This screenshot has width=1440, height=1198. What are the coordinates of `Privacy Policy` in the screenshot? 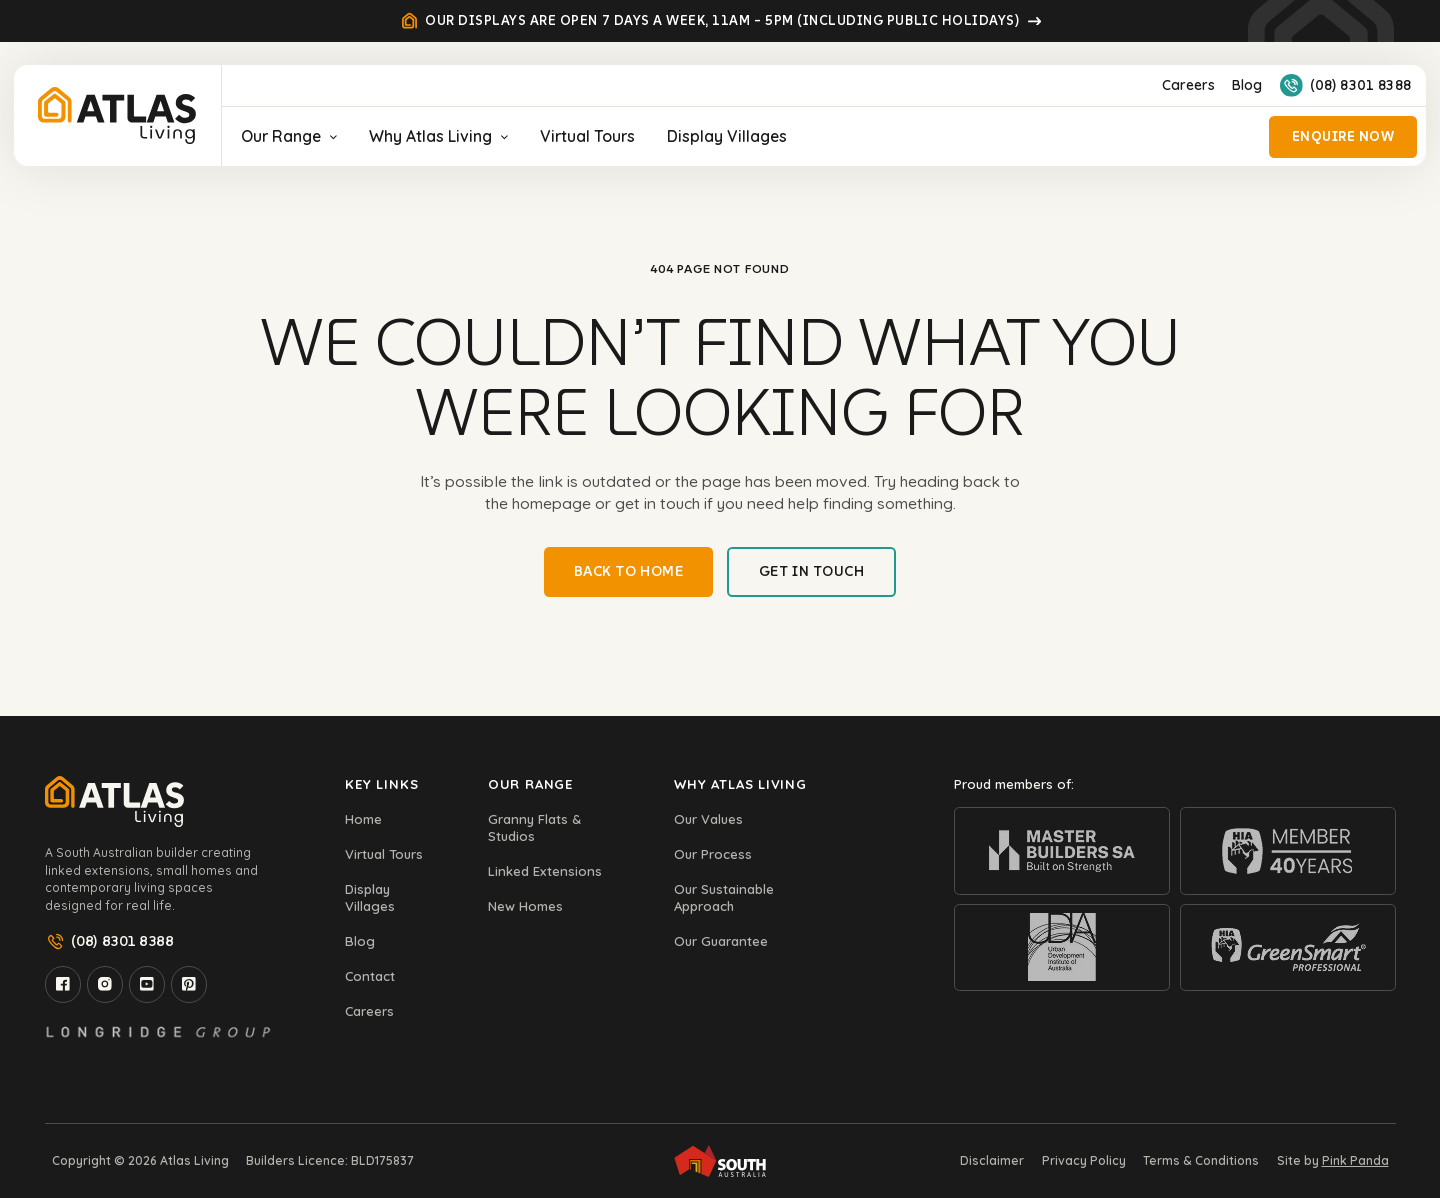 It's located at (1084, 1160).